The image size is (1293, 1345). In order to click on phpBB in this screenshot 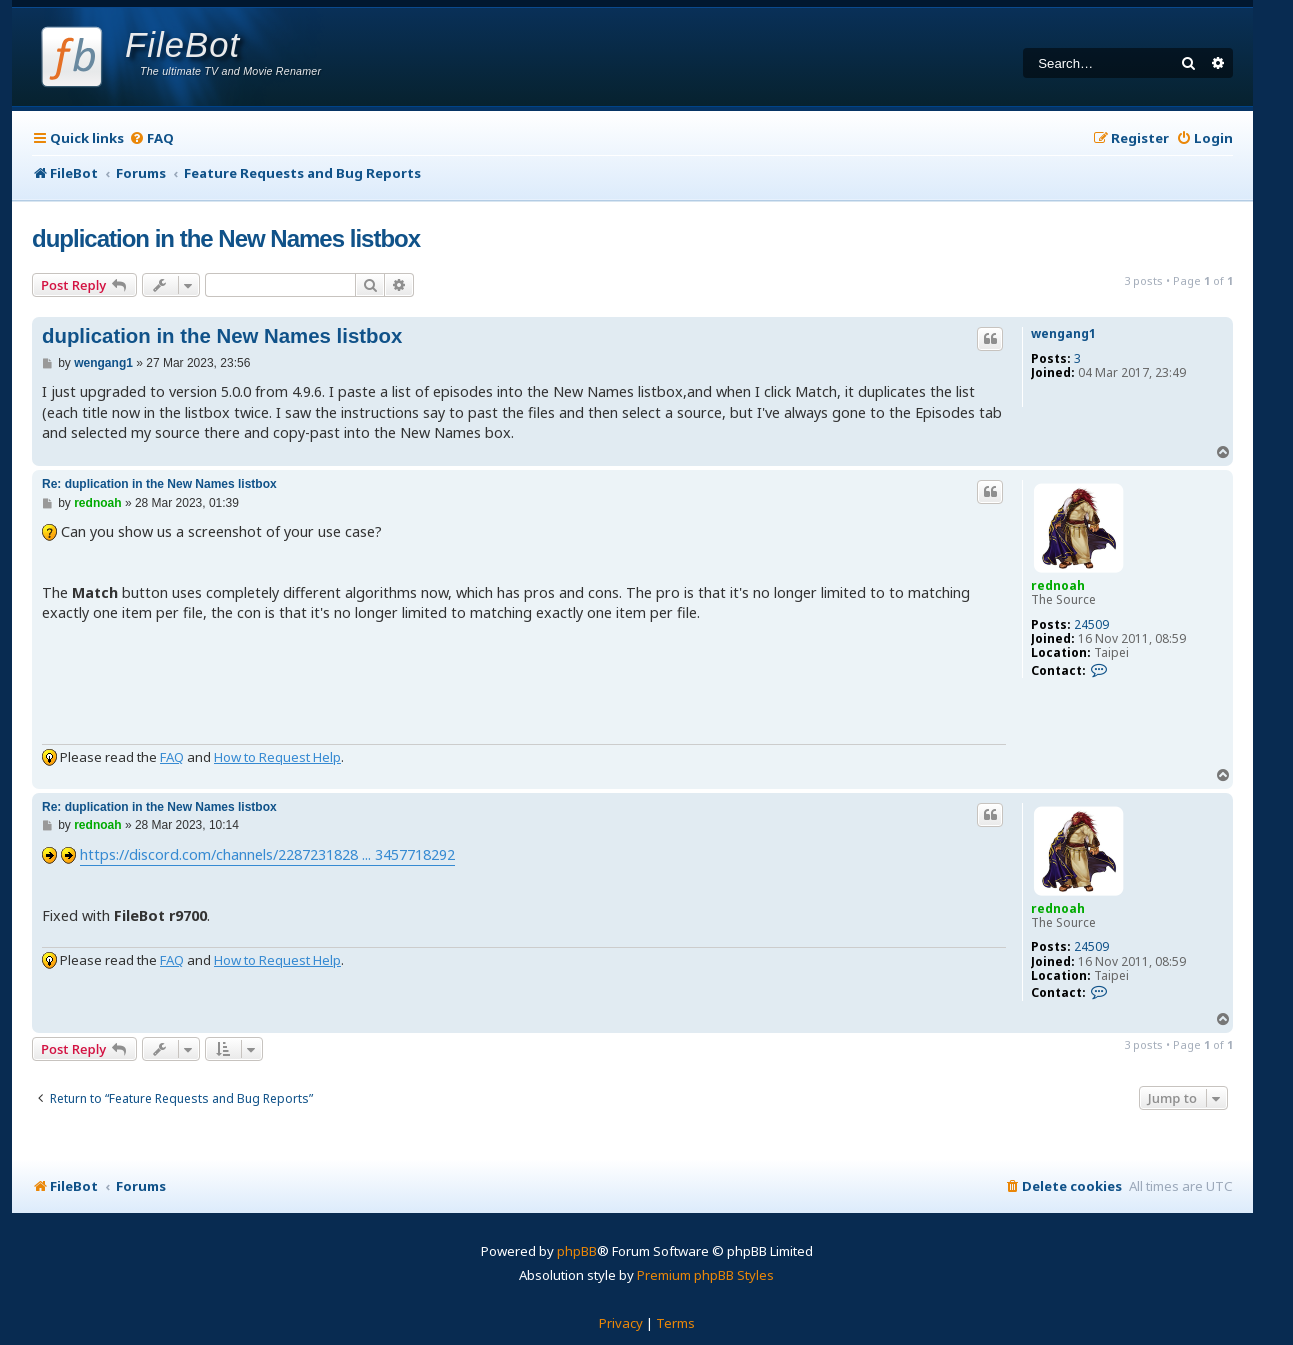, I will do `click(577, 1251)`.